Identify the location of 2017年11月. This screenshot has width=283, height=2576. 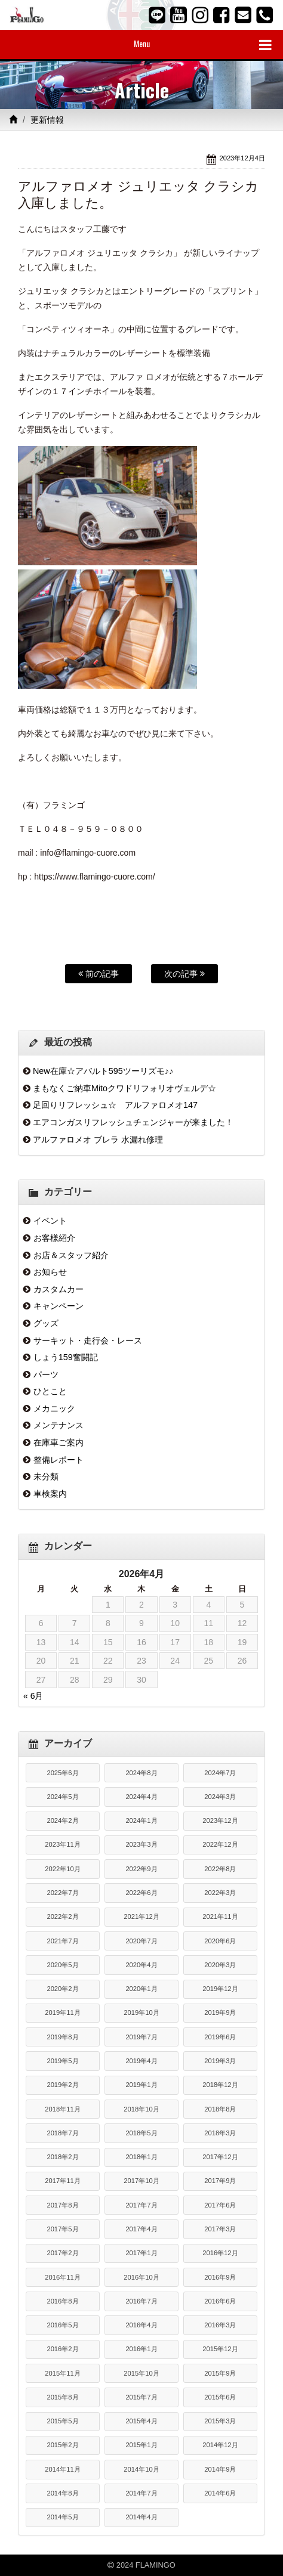
(62, 2180).